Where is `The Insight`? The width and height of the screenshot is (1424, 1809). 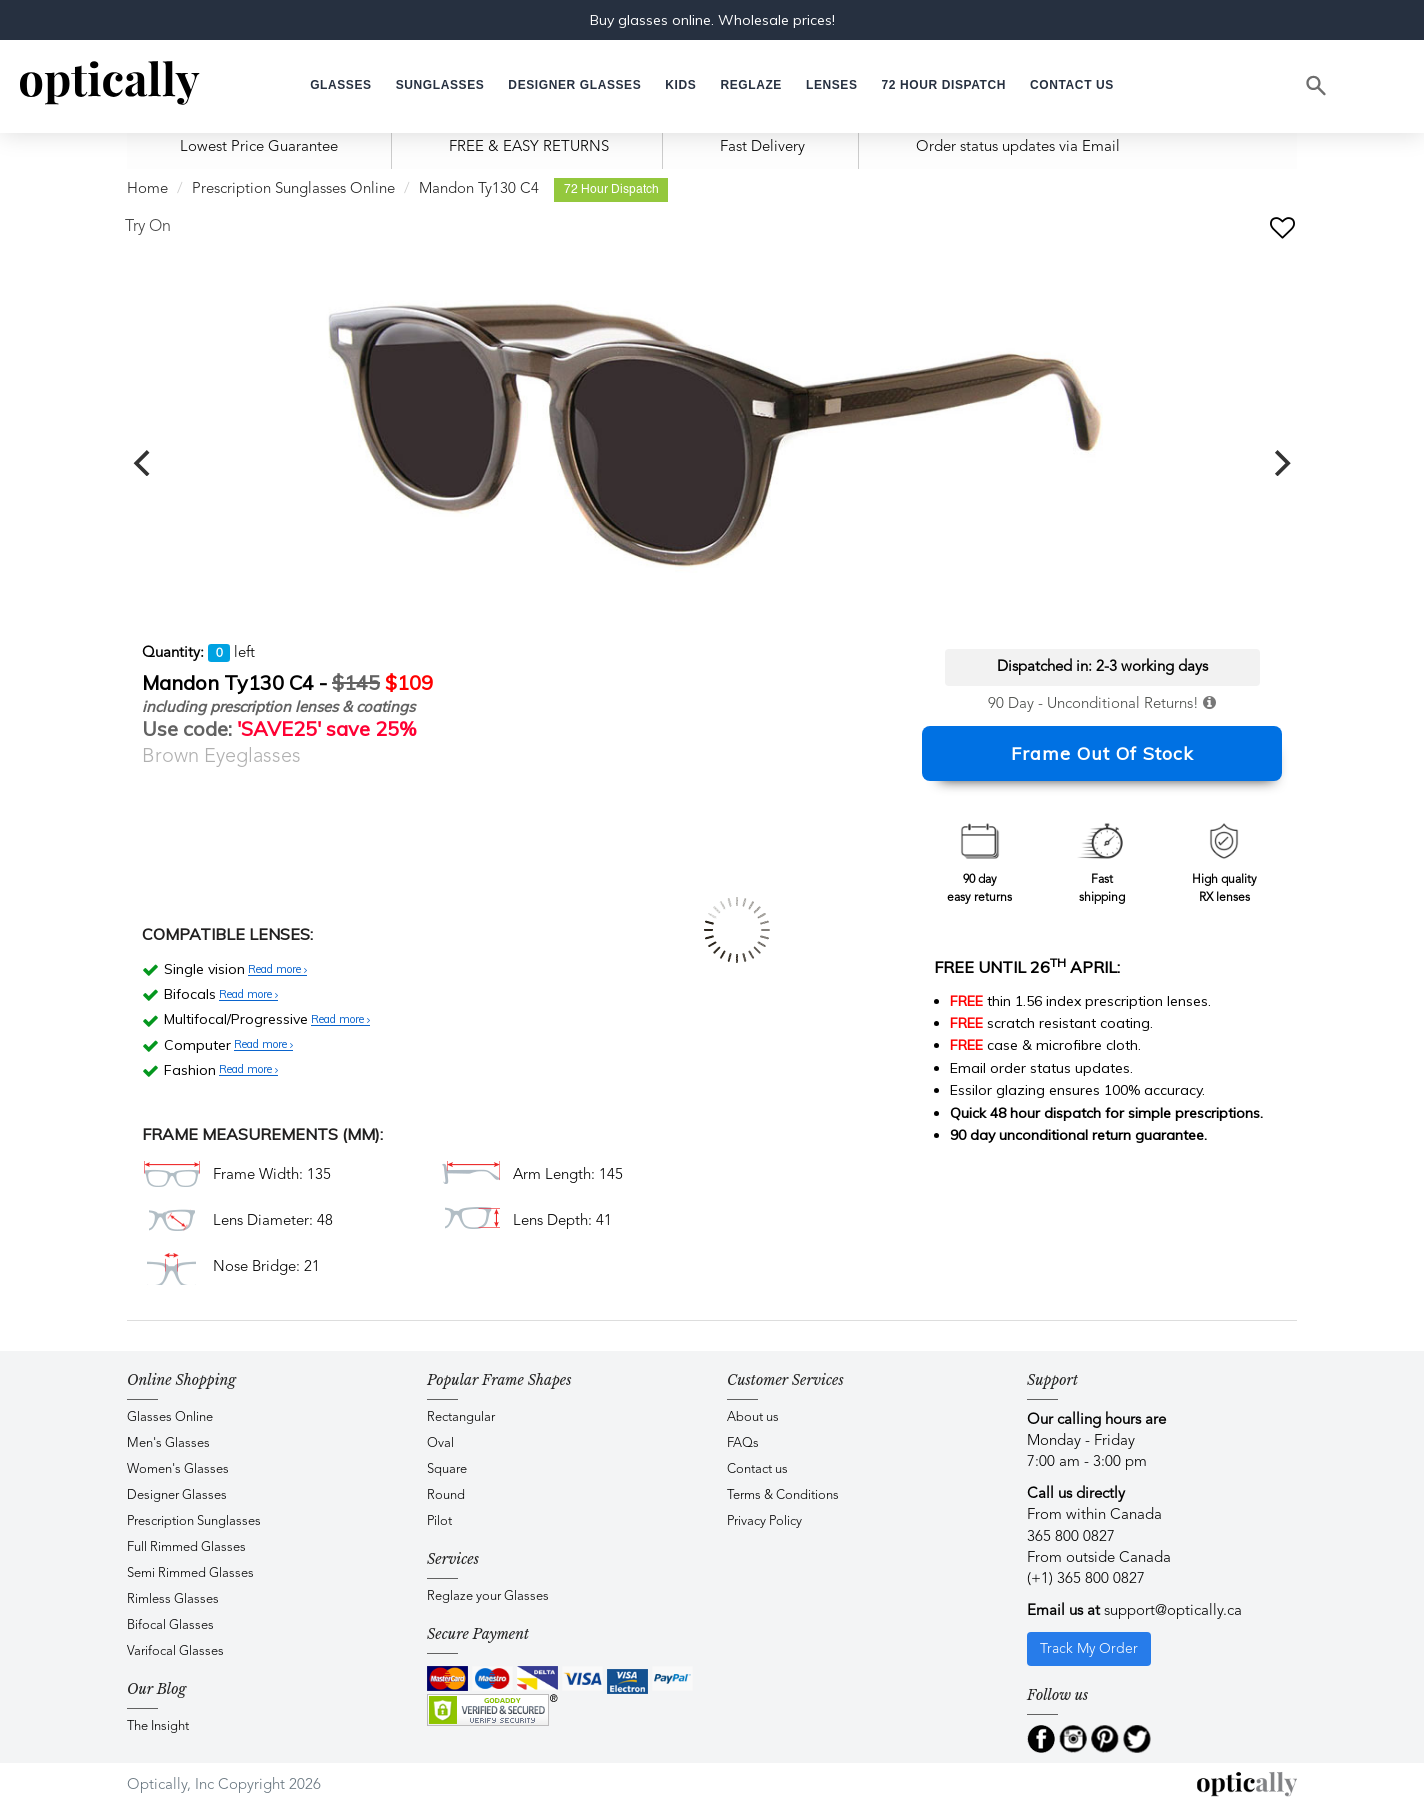 The Insight is located at coordinates (158, 1726).